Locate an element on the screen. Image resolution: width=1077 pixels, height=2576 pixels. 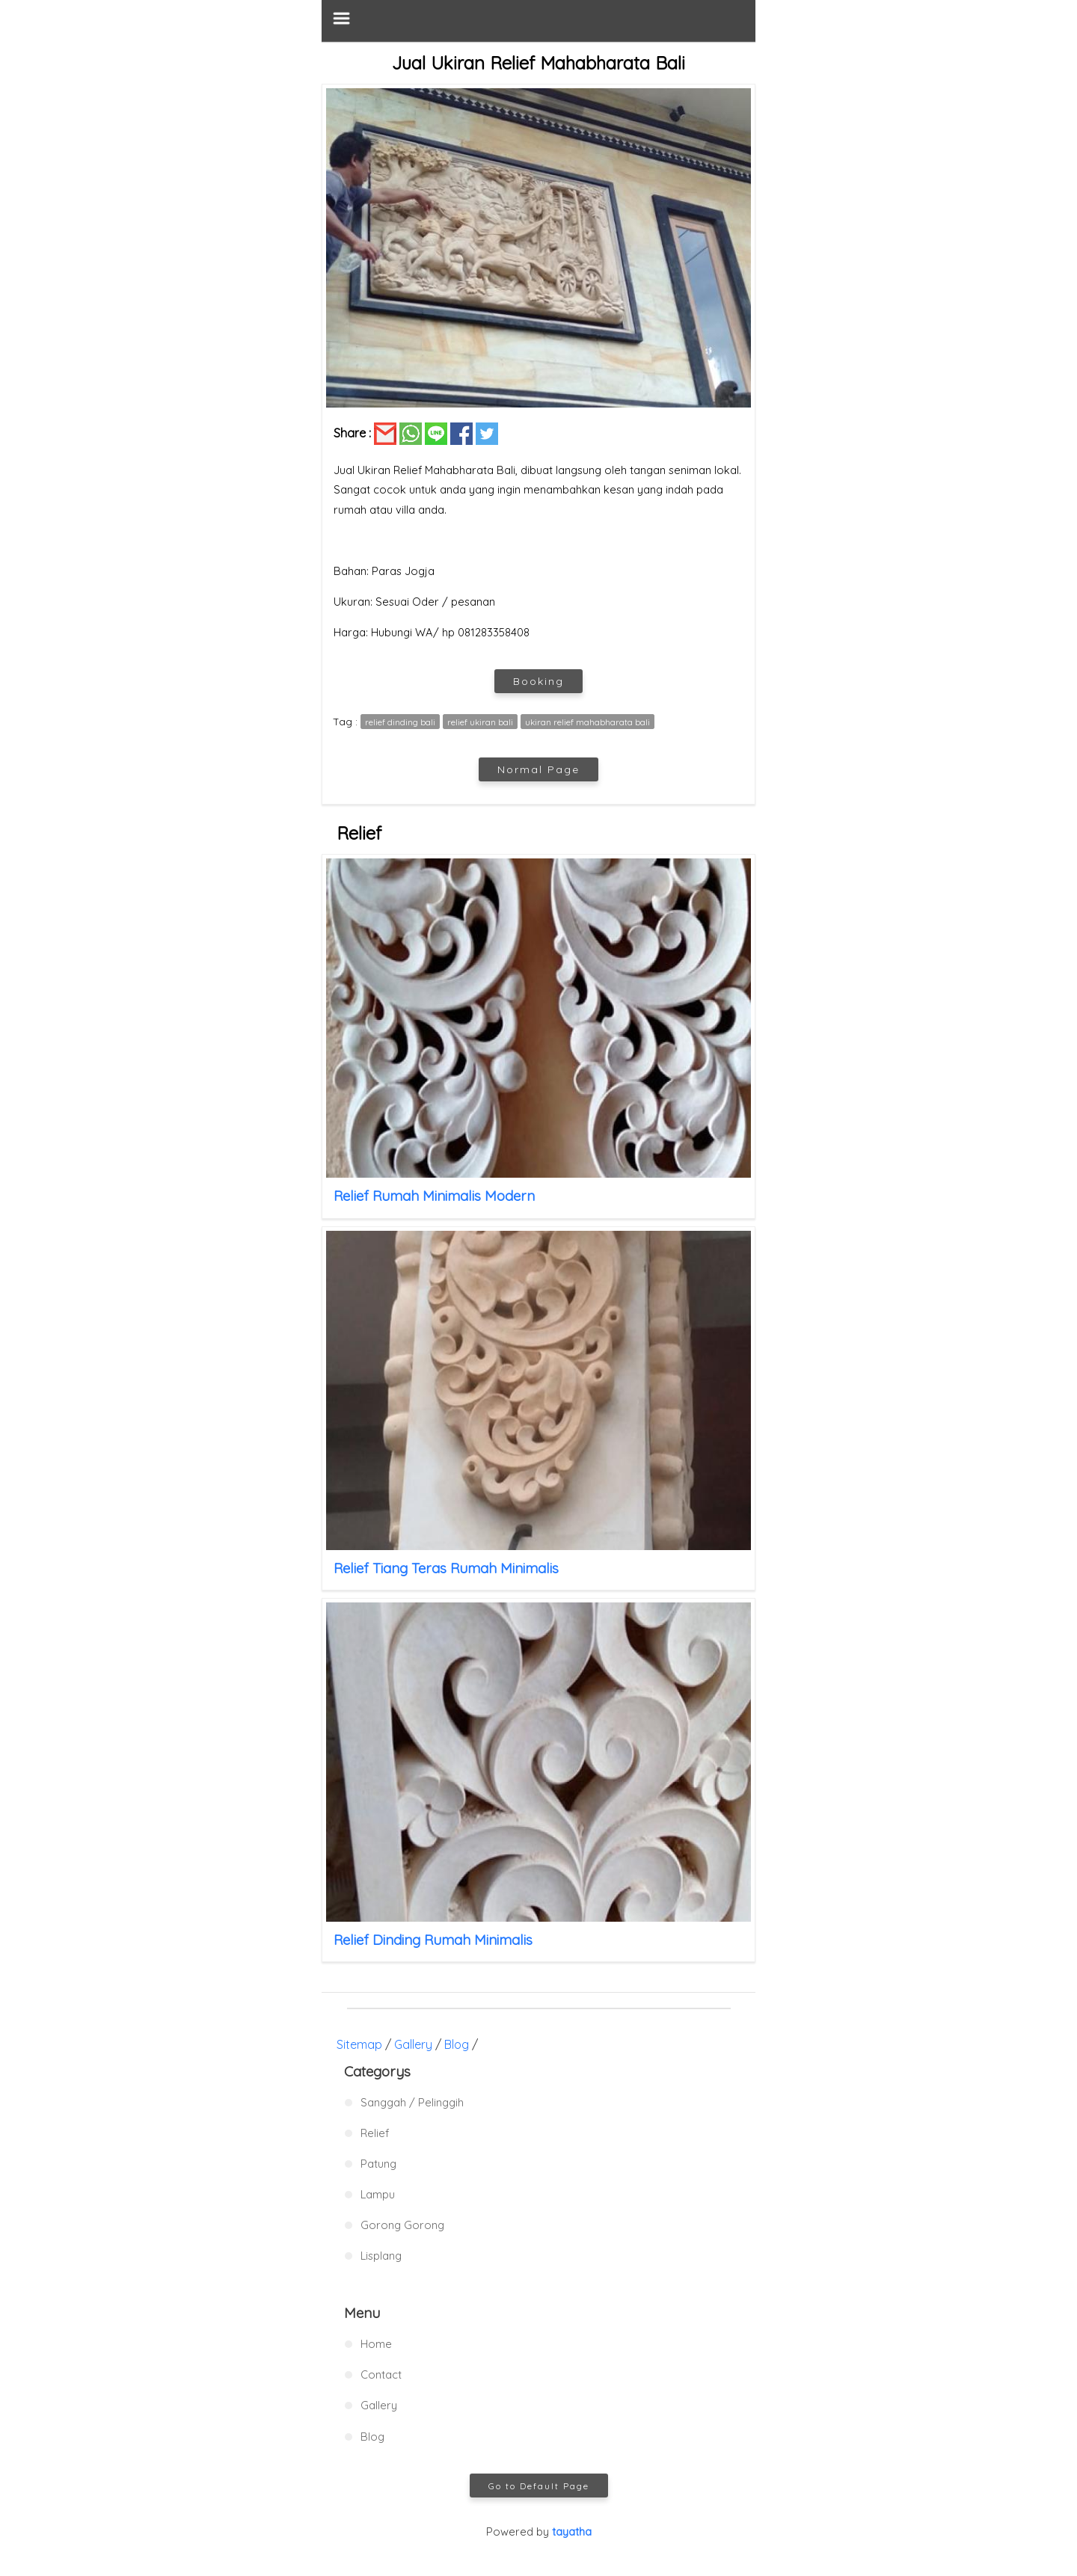
Lampu is located at coordinates (377, 2194).